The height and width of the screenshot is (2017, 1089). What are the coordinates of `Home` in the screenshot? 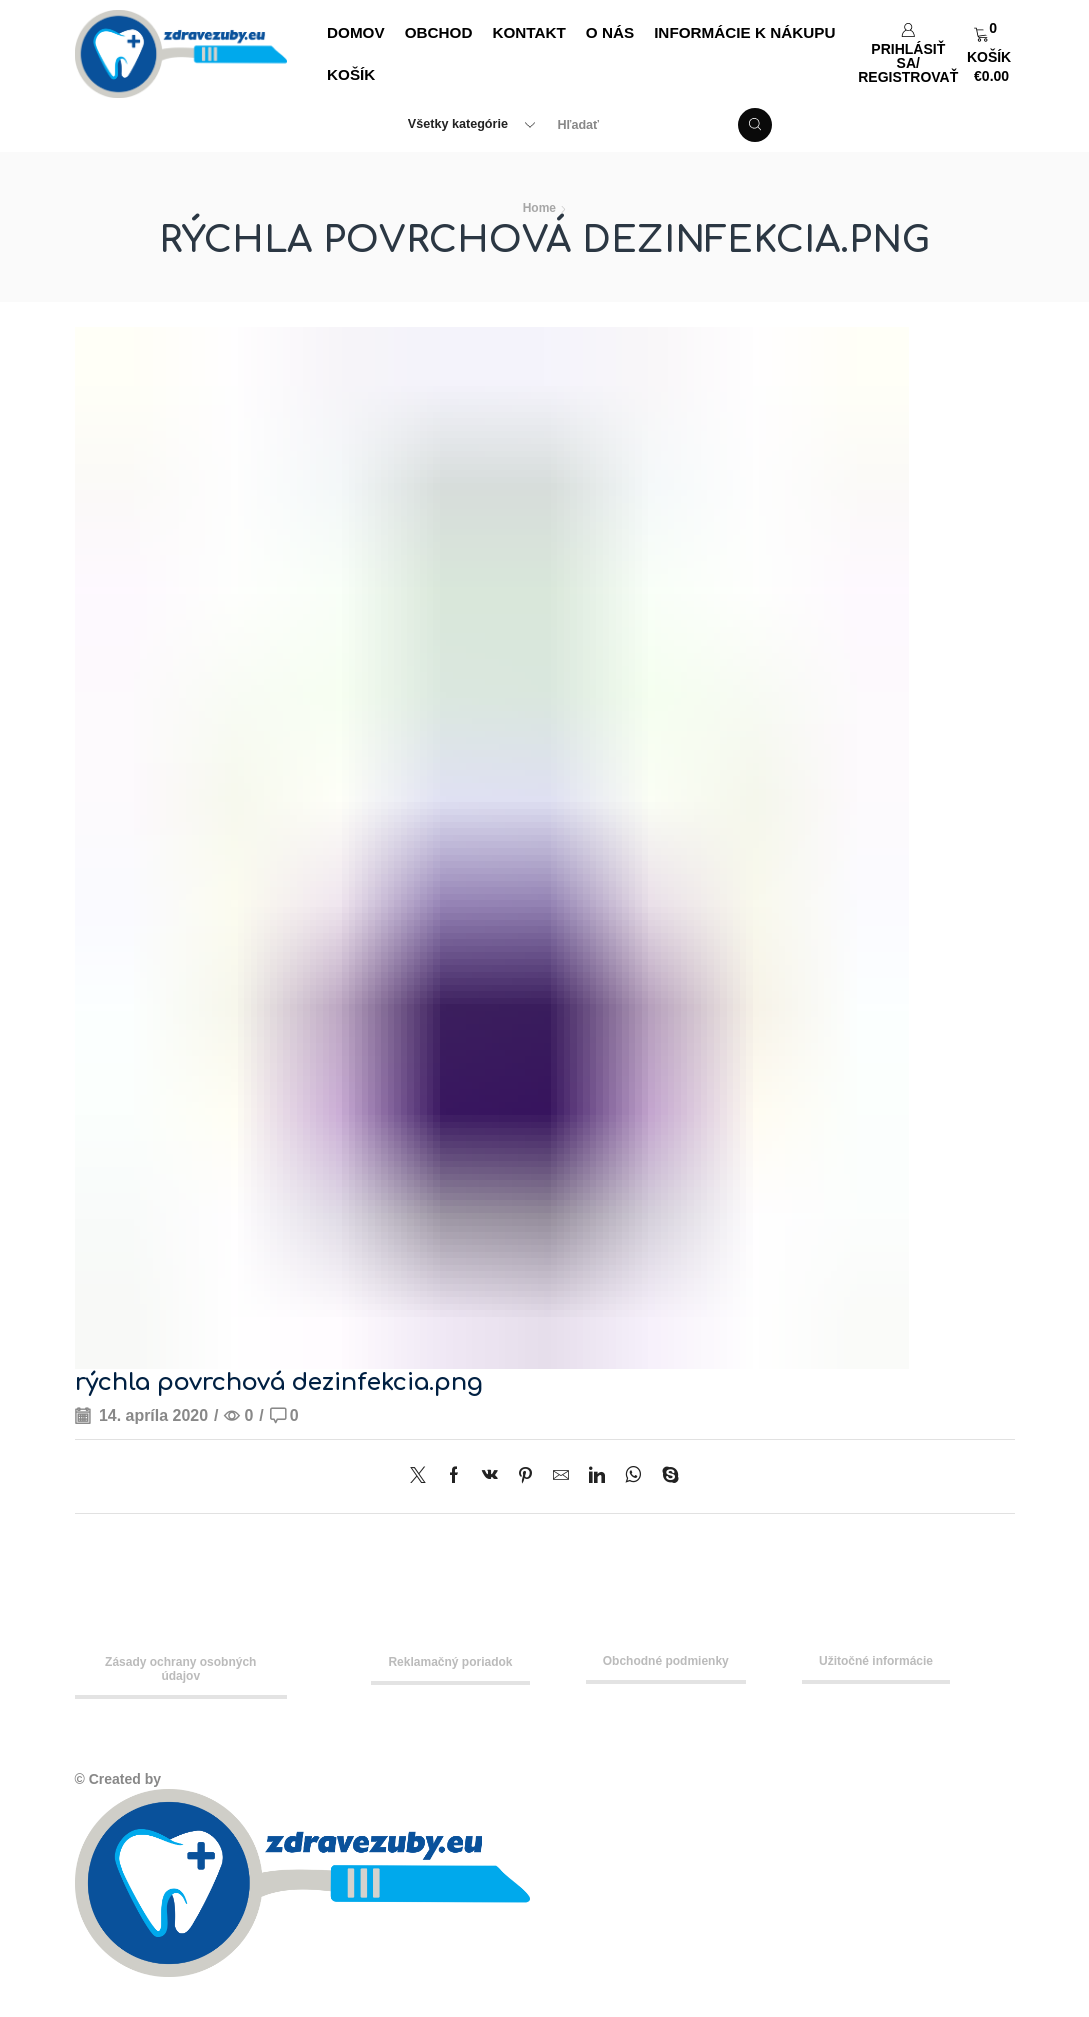 It's located at (539, 208).